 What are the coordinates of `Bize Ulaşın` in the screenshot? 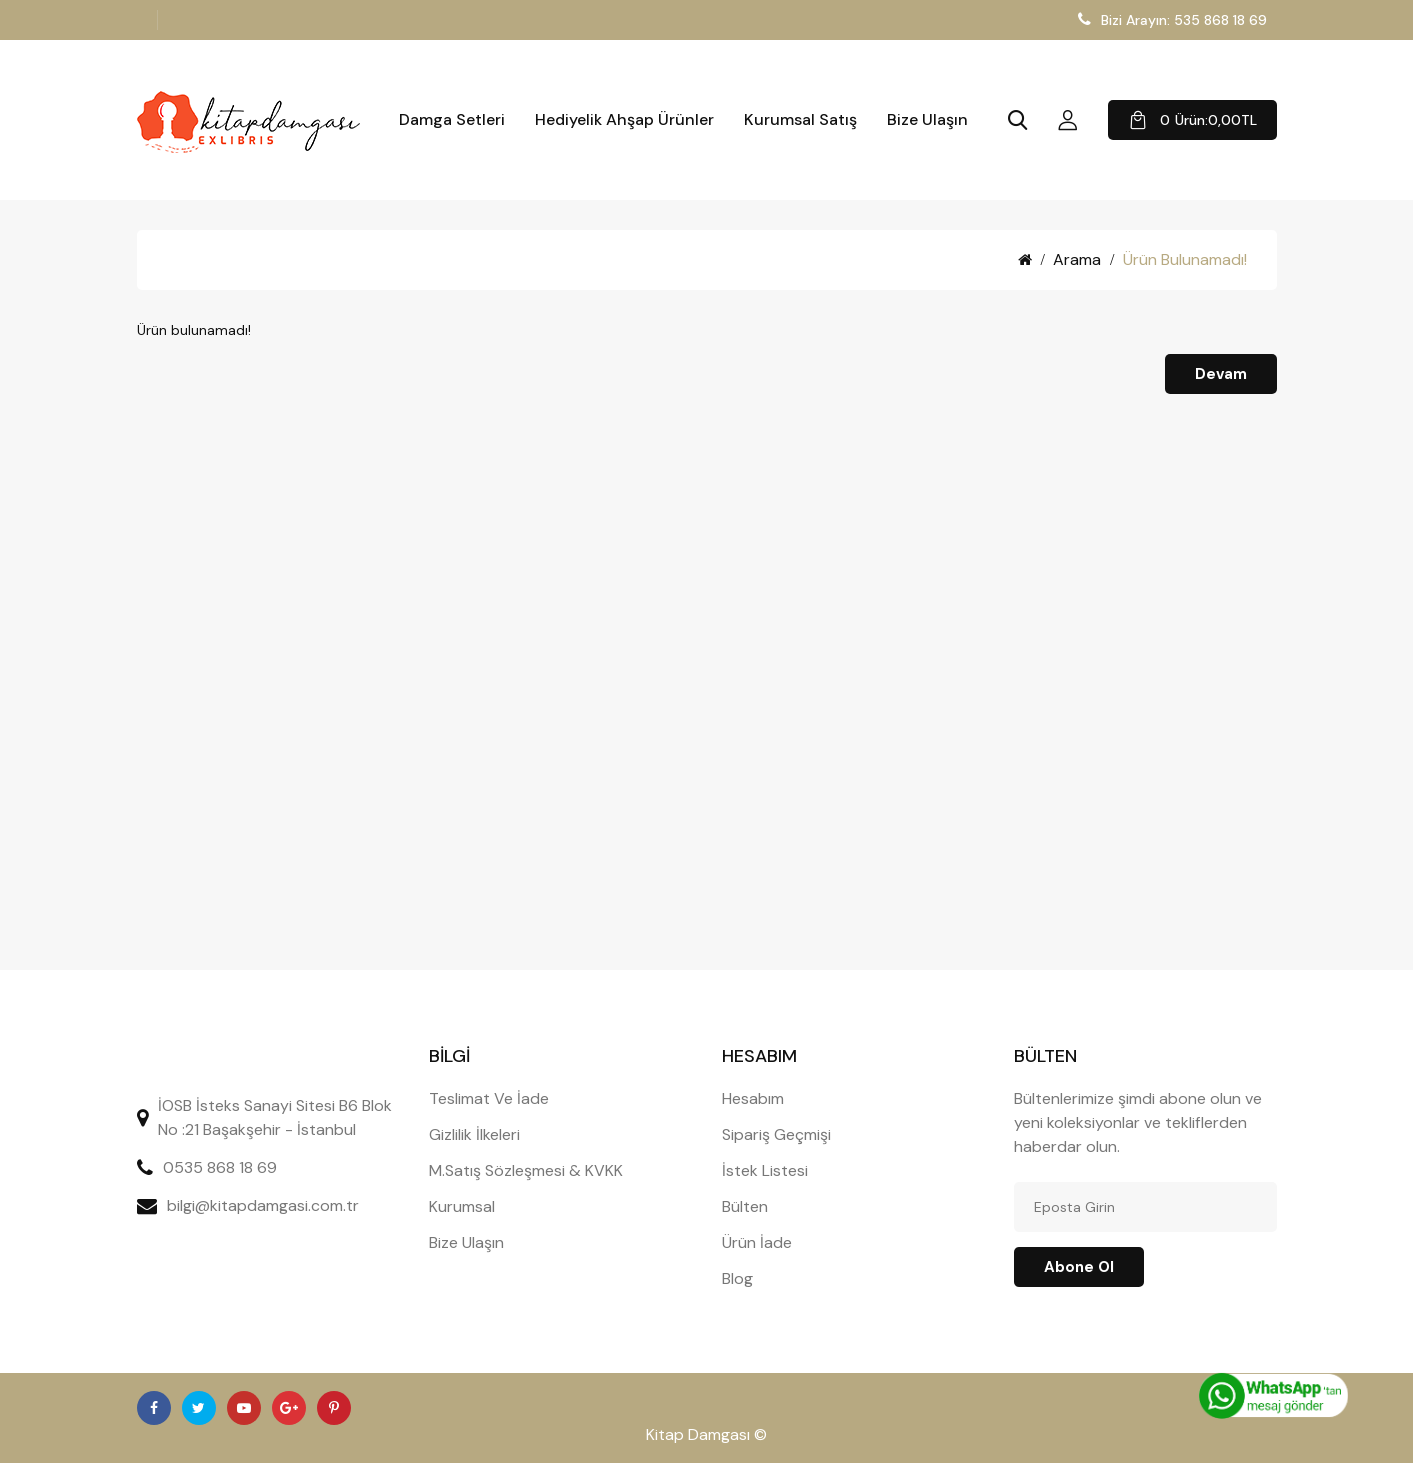 It's located at (927, 120).